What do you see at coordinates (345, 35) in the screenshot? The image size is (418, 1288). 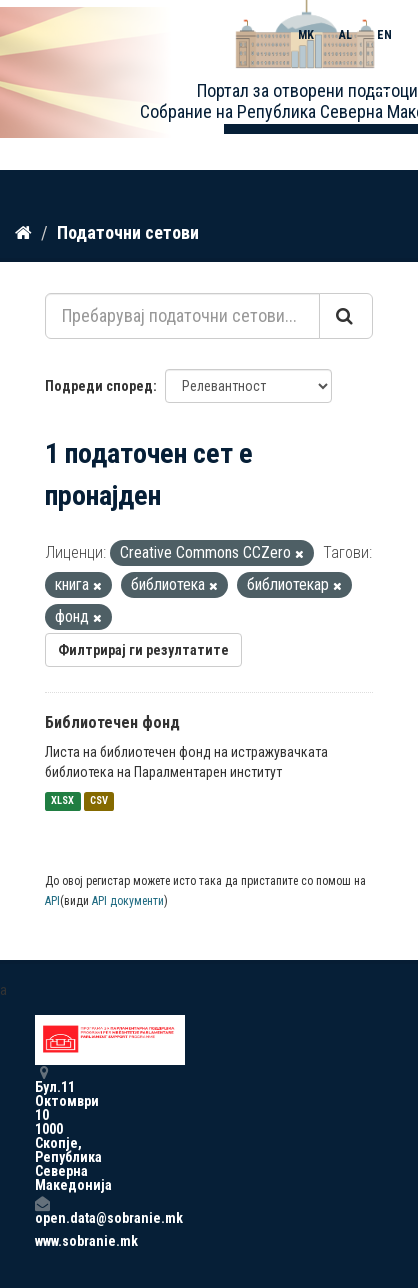 I see `AL` at bounding box center [345, 35].